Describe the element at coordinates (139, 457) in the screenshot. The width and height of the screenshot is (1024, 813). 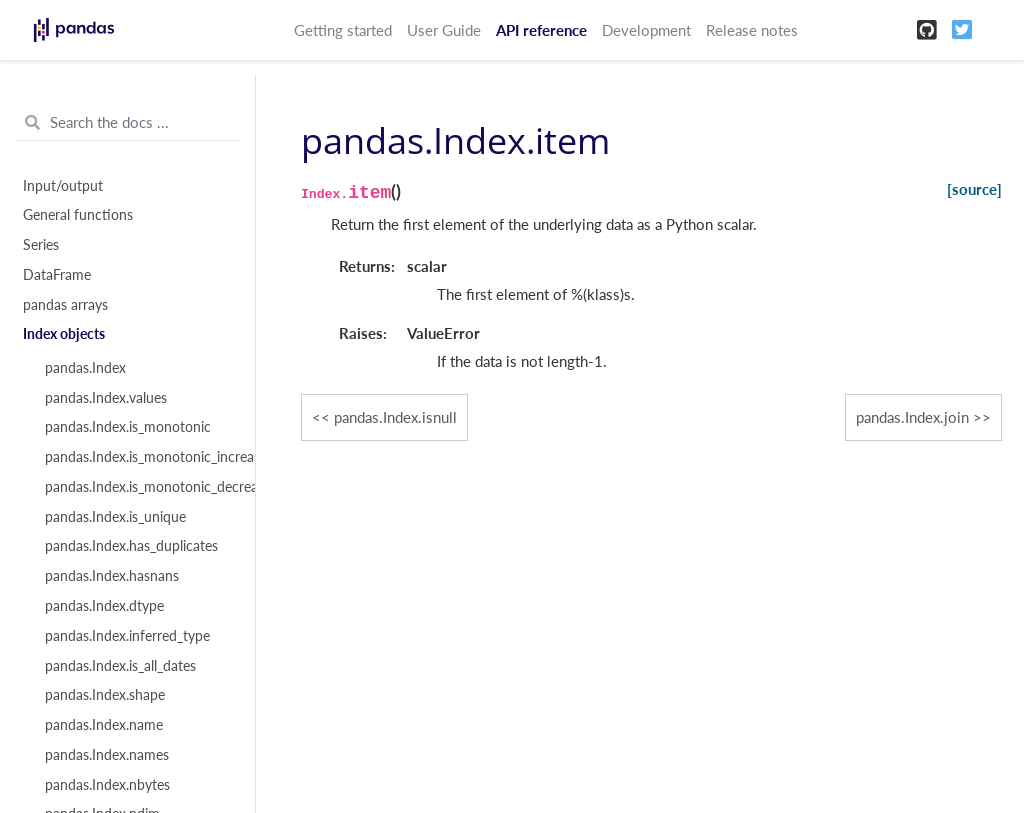
I see `pandas.Index.is_monotonic_increasing` at that location.